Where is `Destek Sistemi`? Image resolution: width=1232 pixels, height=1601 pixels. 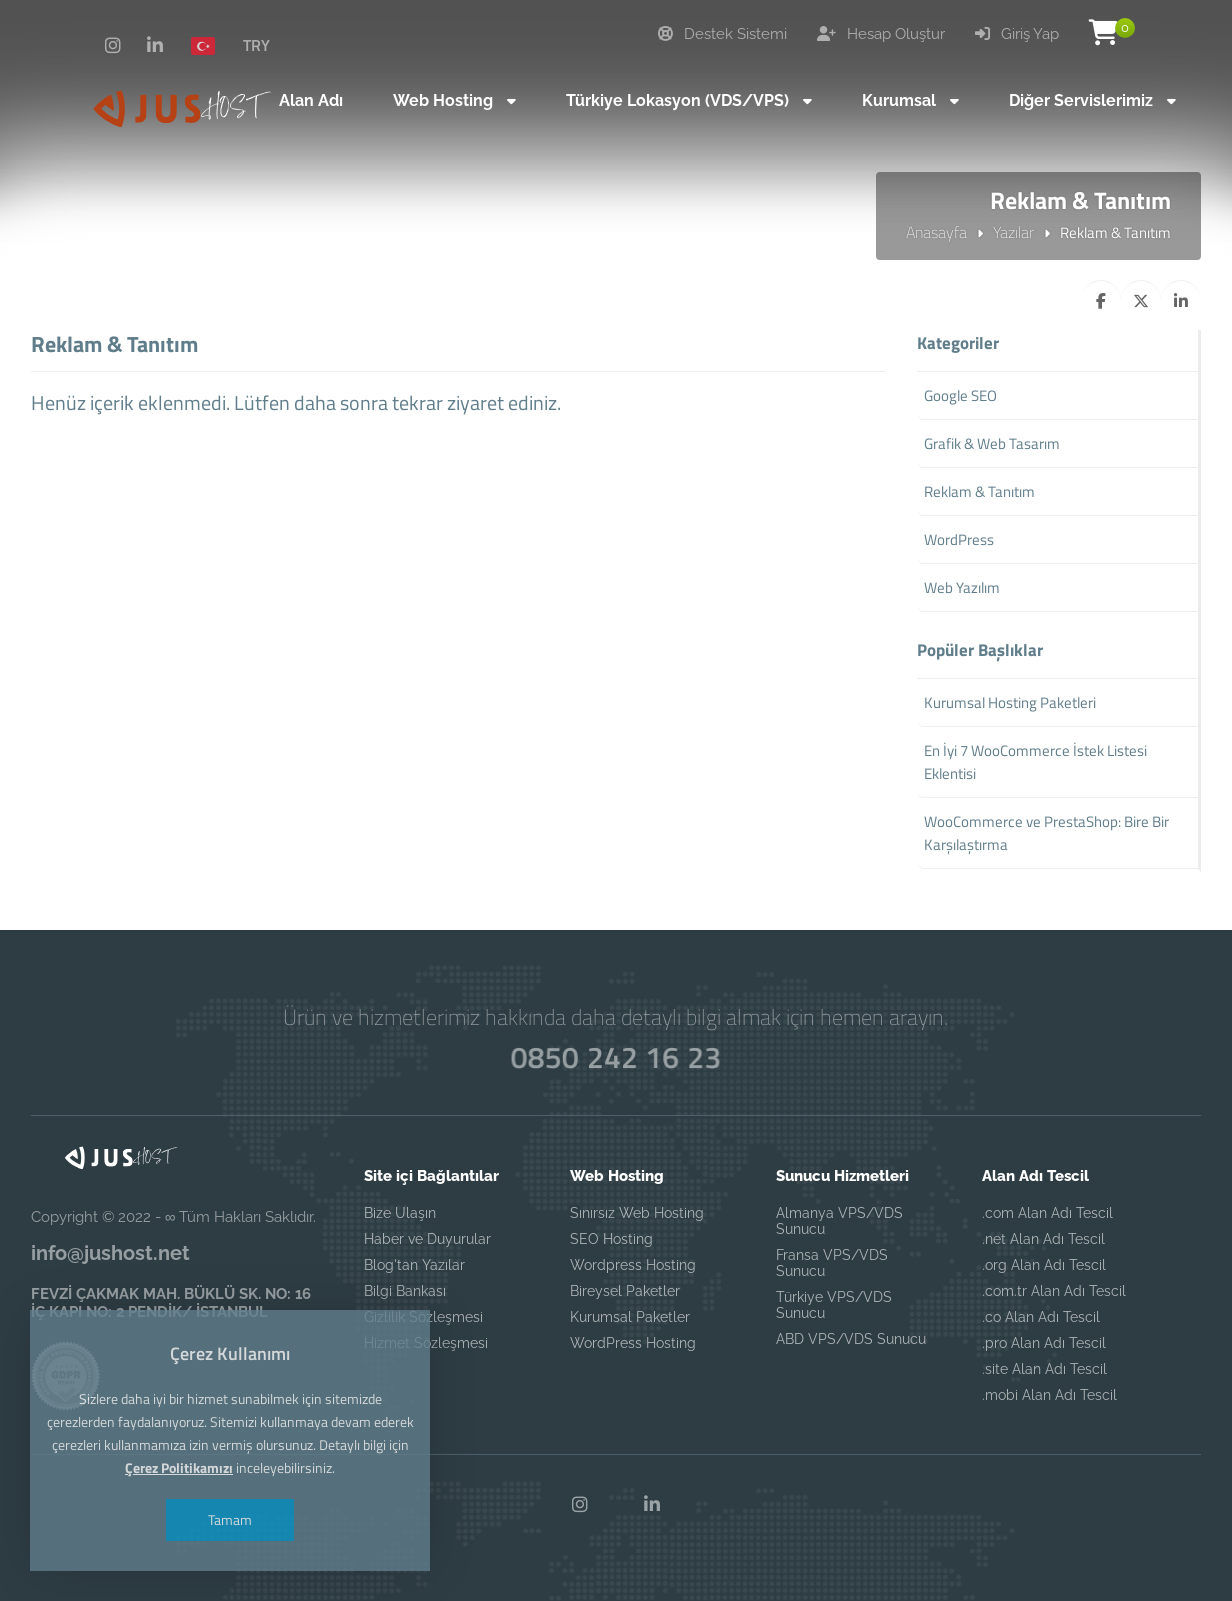 Destek Sistemi is located at coordinates (722, 34).